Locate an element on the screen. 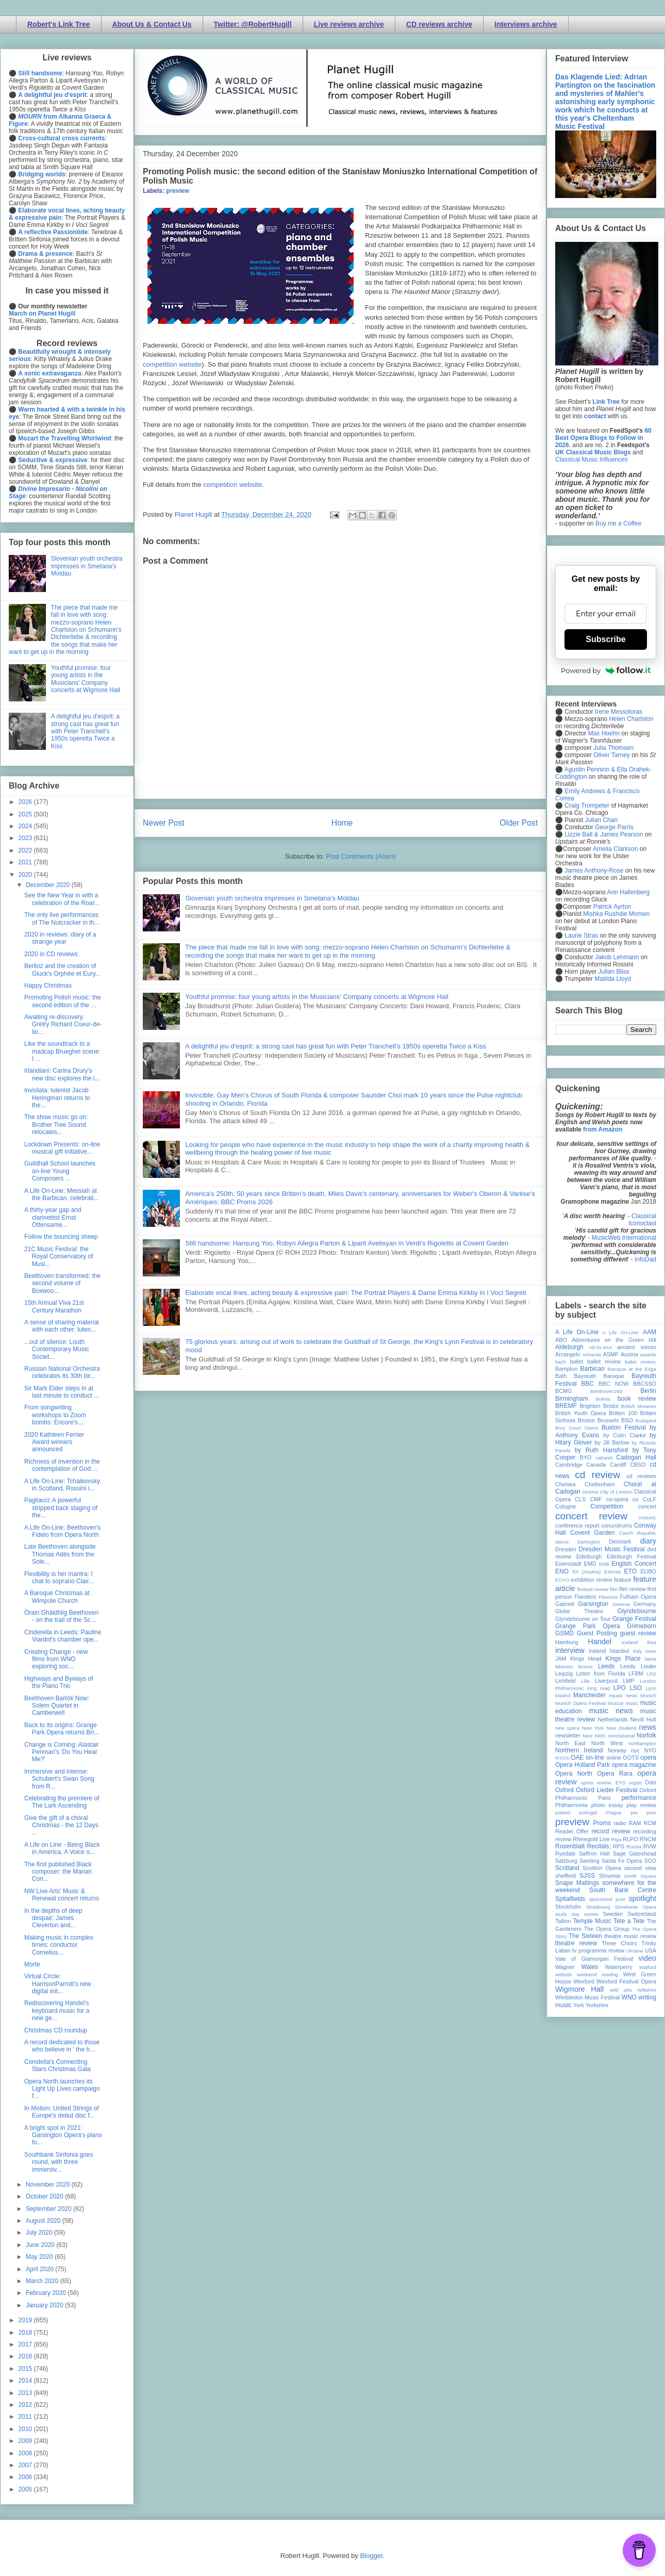 The height and width of the screenshot is (2576, 665). 2021 is located at coordinates (26, 862).